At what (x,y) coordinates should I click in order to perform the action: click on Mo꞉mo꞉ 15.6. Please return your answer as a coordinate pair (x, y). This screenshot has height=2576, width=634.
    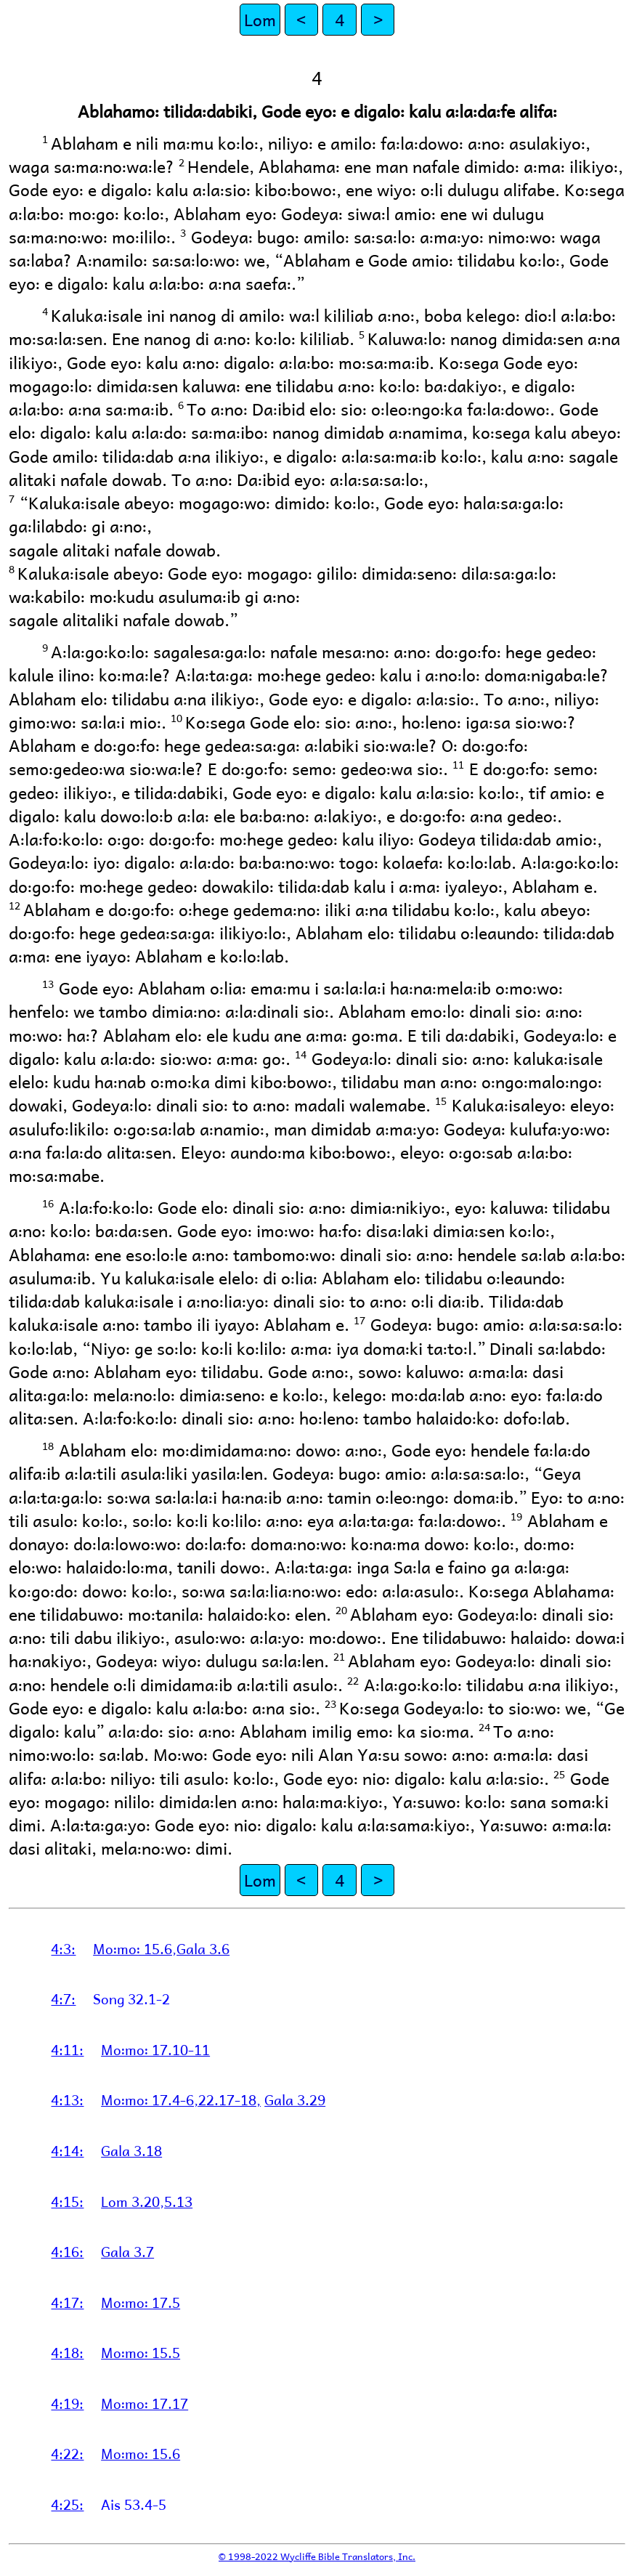
    Looking at the image, I should click on (140, 2453).